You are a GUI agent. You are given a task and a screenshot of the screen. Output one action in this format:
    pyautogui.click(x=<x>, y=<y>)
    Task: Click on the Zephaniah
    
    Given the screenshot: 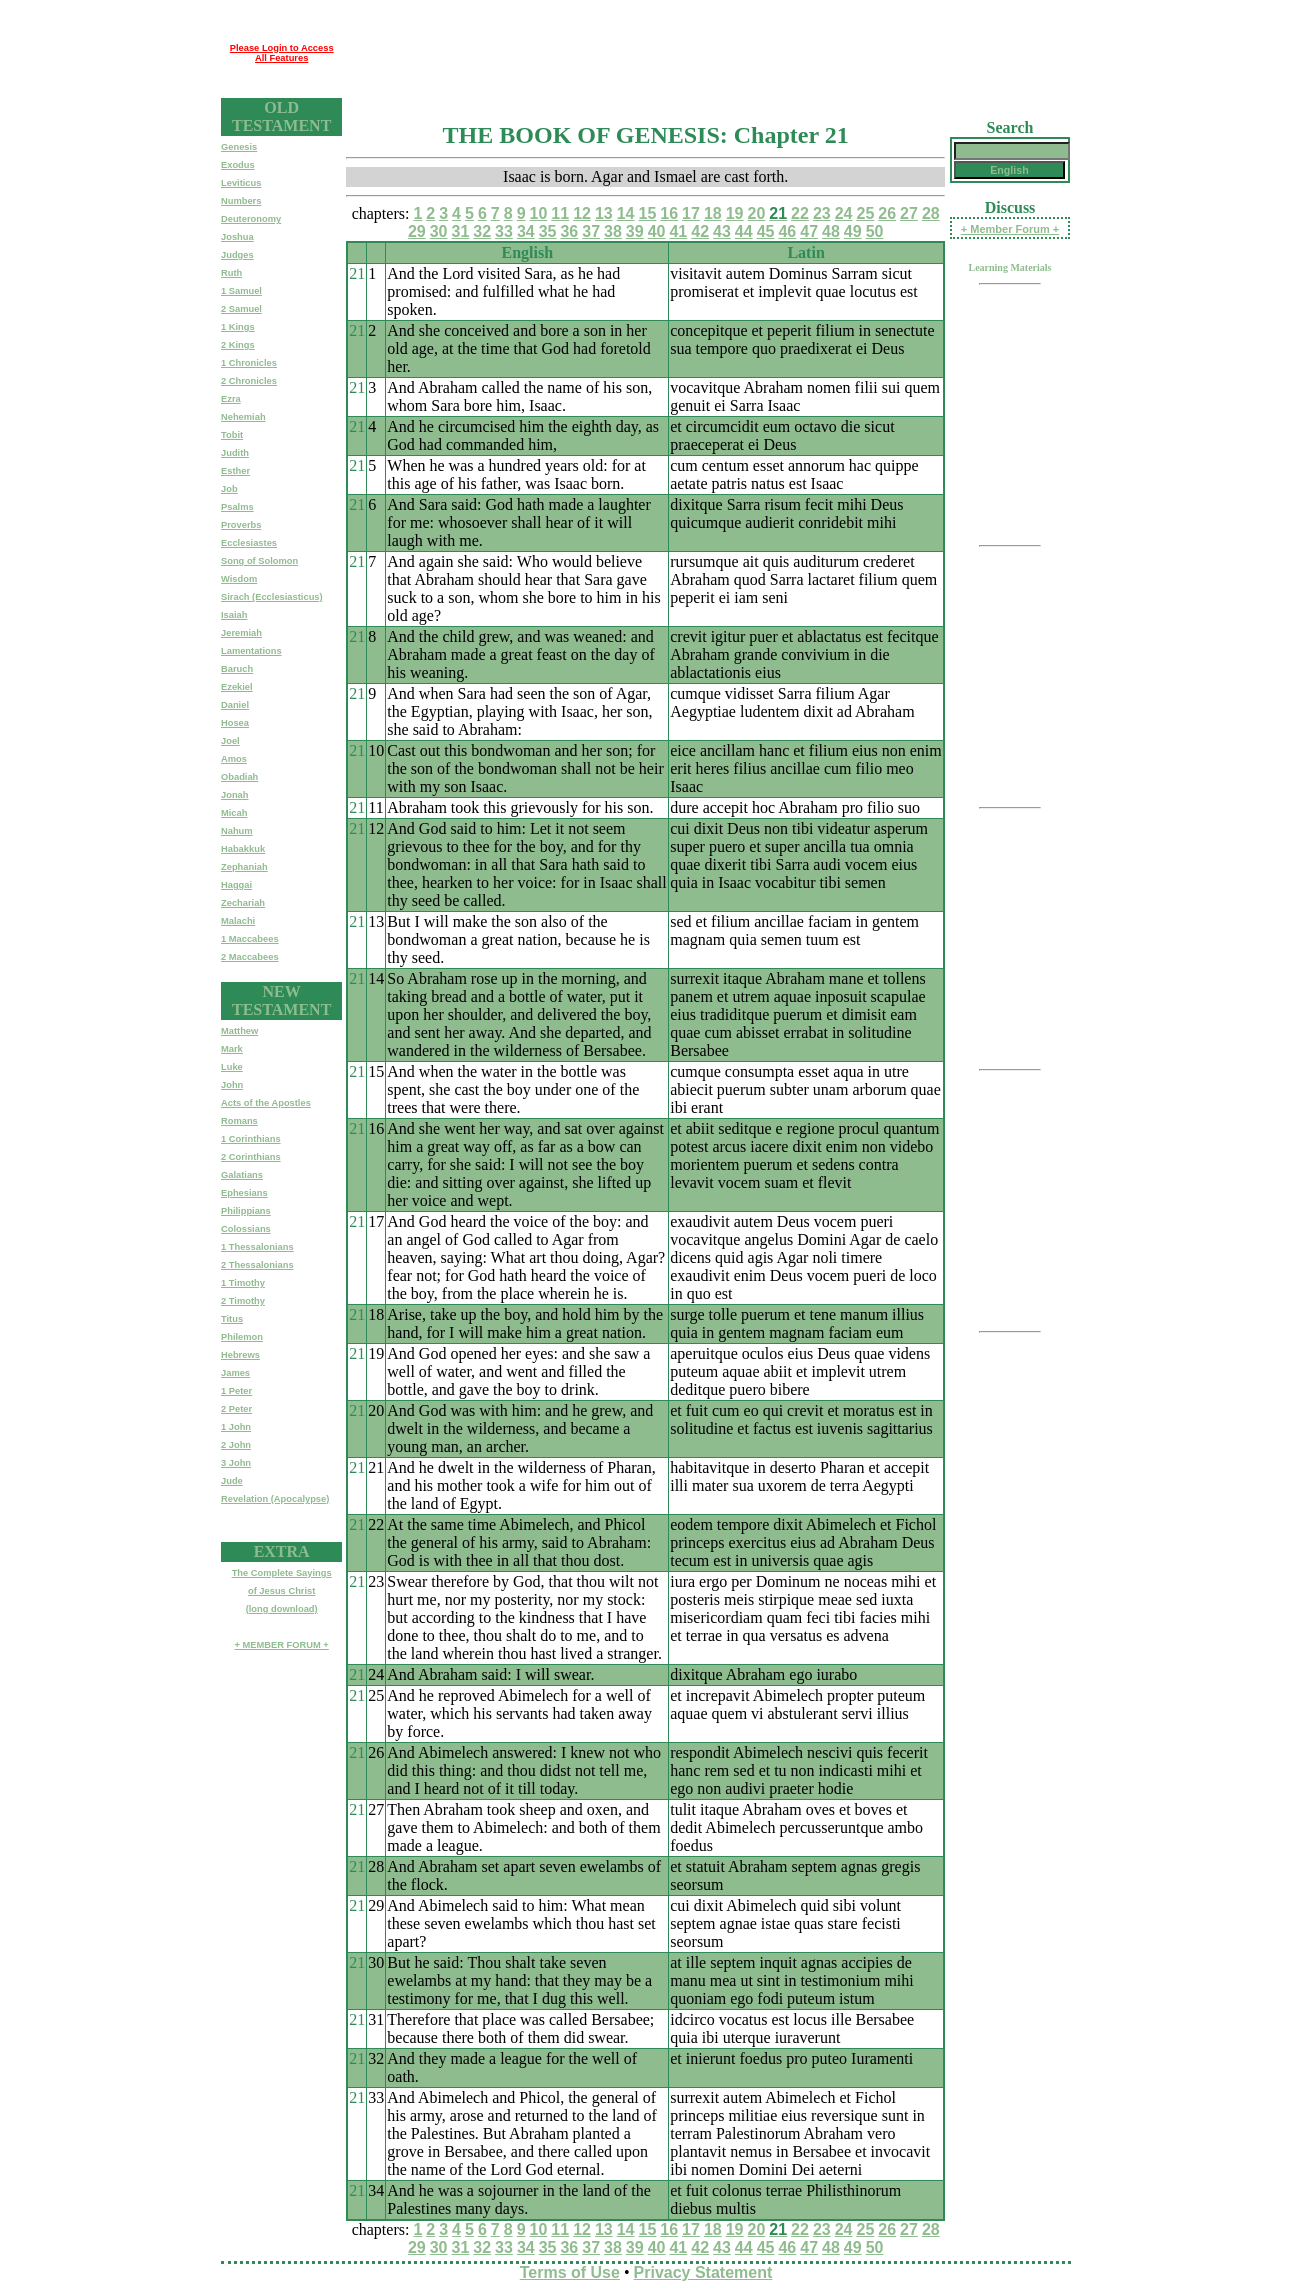 What is the action you would take?
    pyautogui.click(x=244, y=867)
    